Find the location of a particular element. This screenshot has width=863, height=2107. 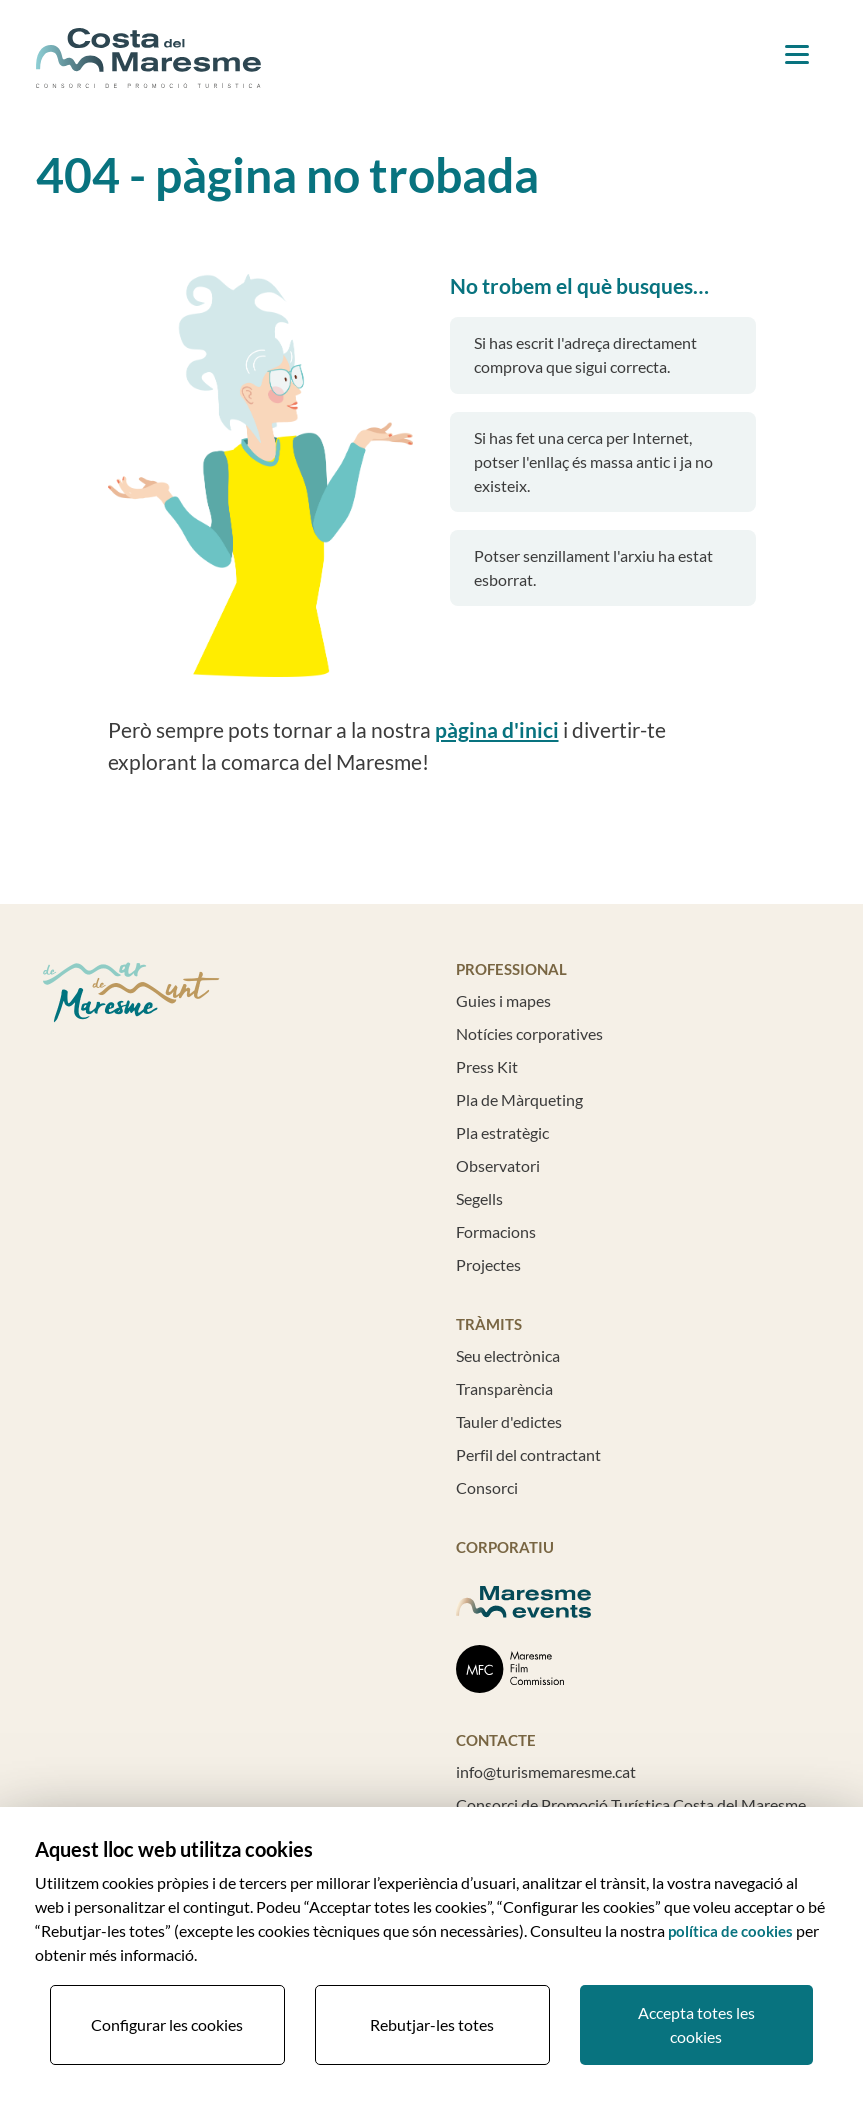

Rebutjar-les totes is located at coordinates (432, 2024).